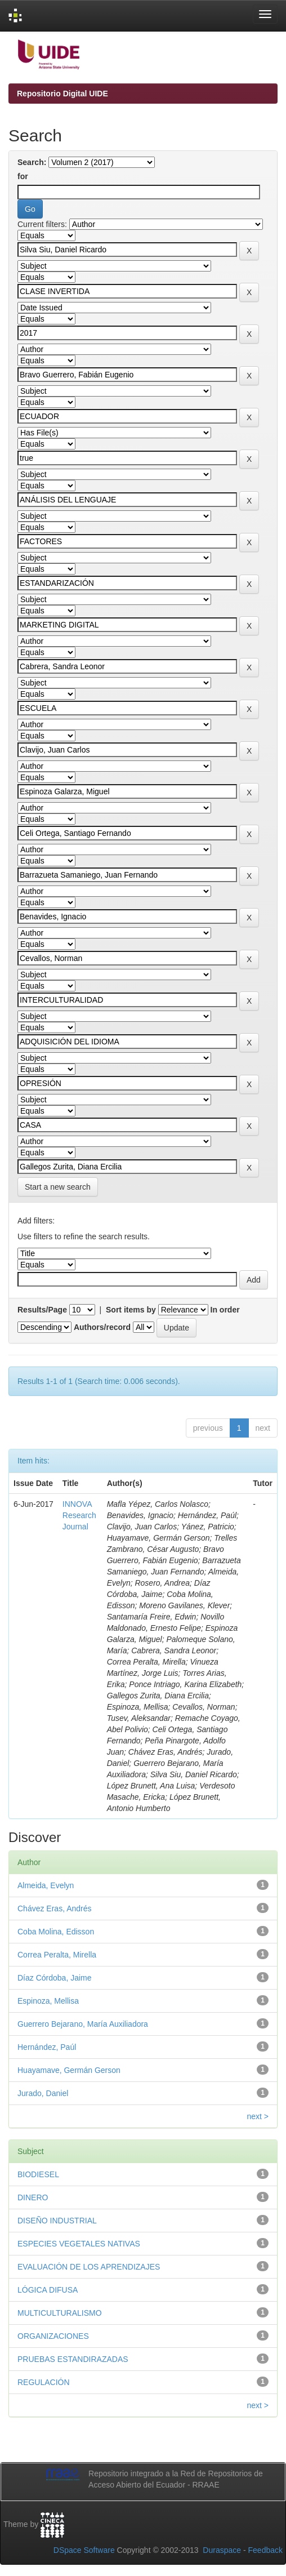  Describe the element at coordinates (32, 2197) in the screenshot. I see `DINERO` at that location.